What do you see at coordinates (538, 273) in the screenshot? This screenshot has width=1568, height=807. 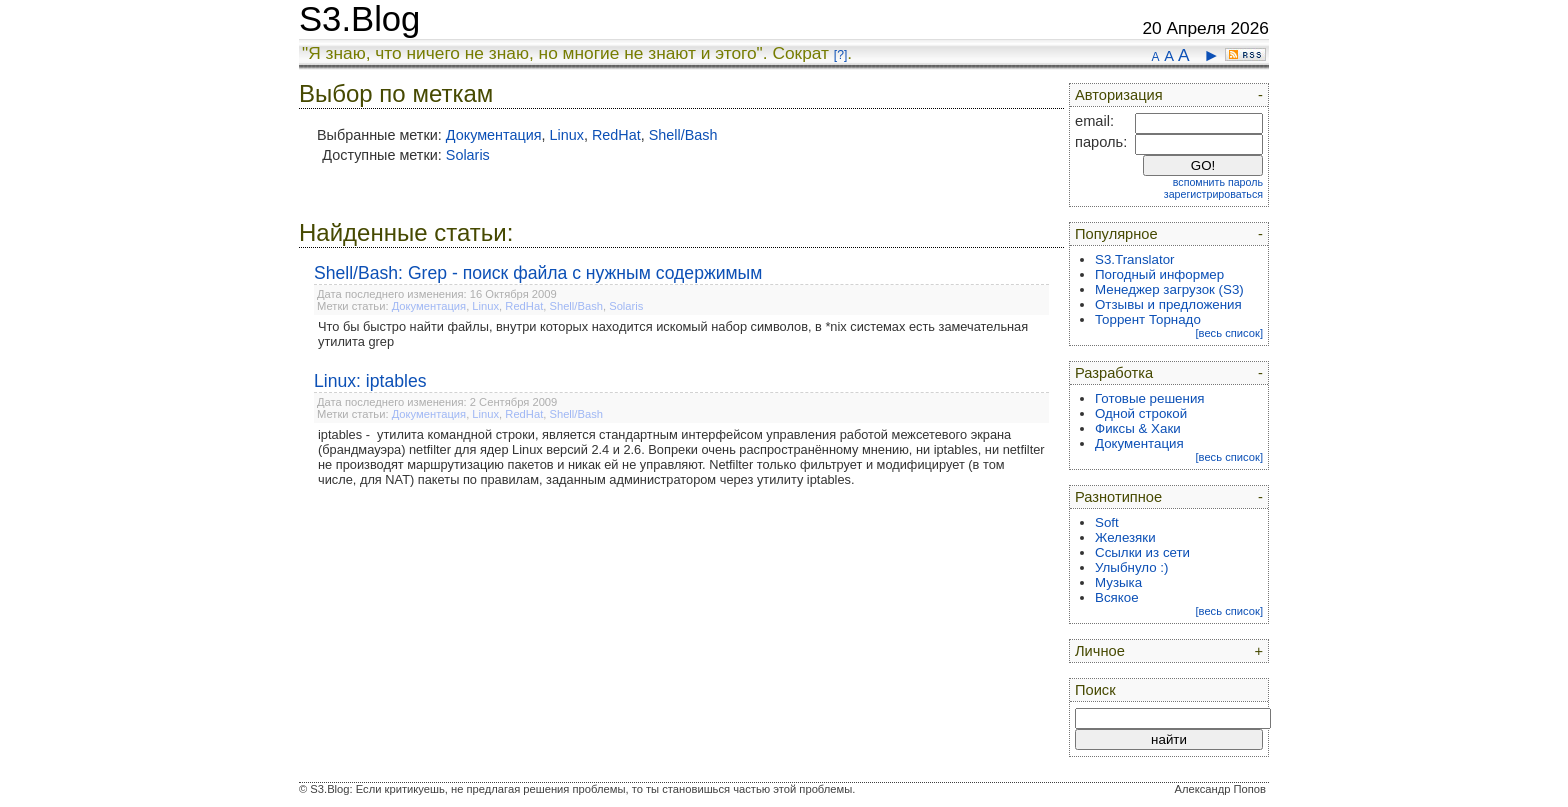 I see `Shell/Bash: Grep - поиск файла с нужным содержимым` at bounding box center [538, 273].